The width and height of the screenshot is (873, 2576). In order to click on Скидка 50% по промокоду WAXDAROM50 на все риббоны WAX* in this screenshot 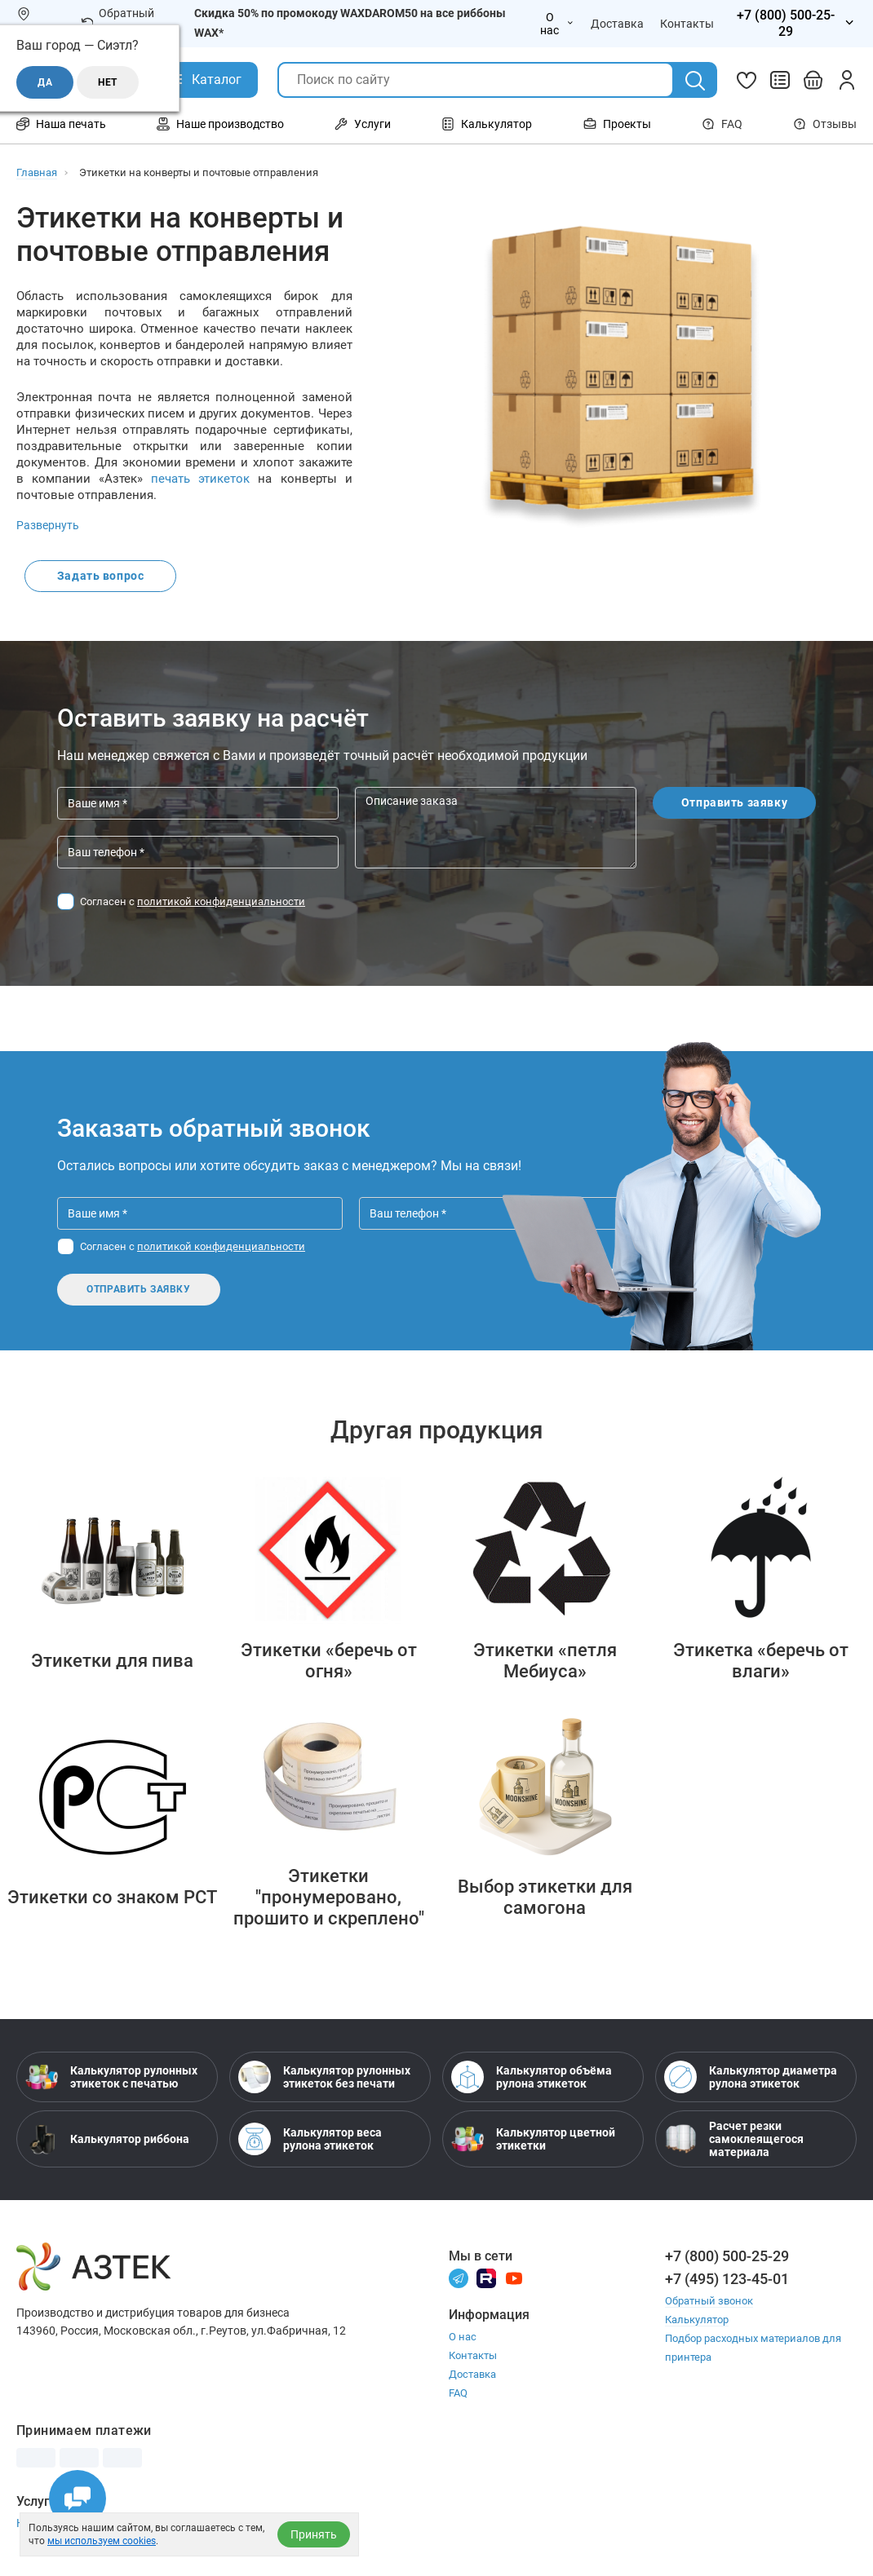, I will do `click(350, 23)`.